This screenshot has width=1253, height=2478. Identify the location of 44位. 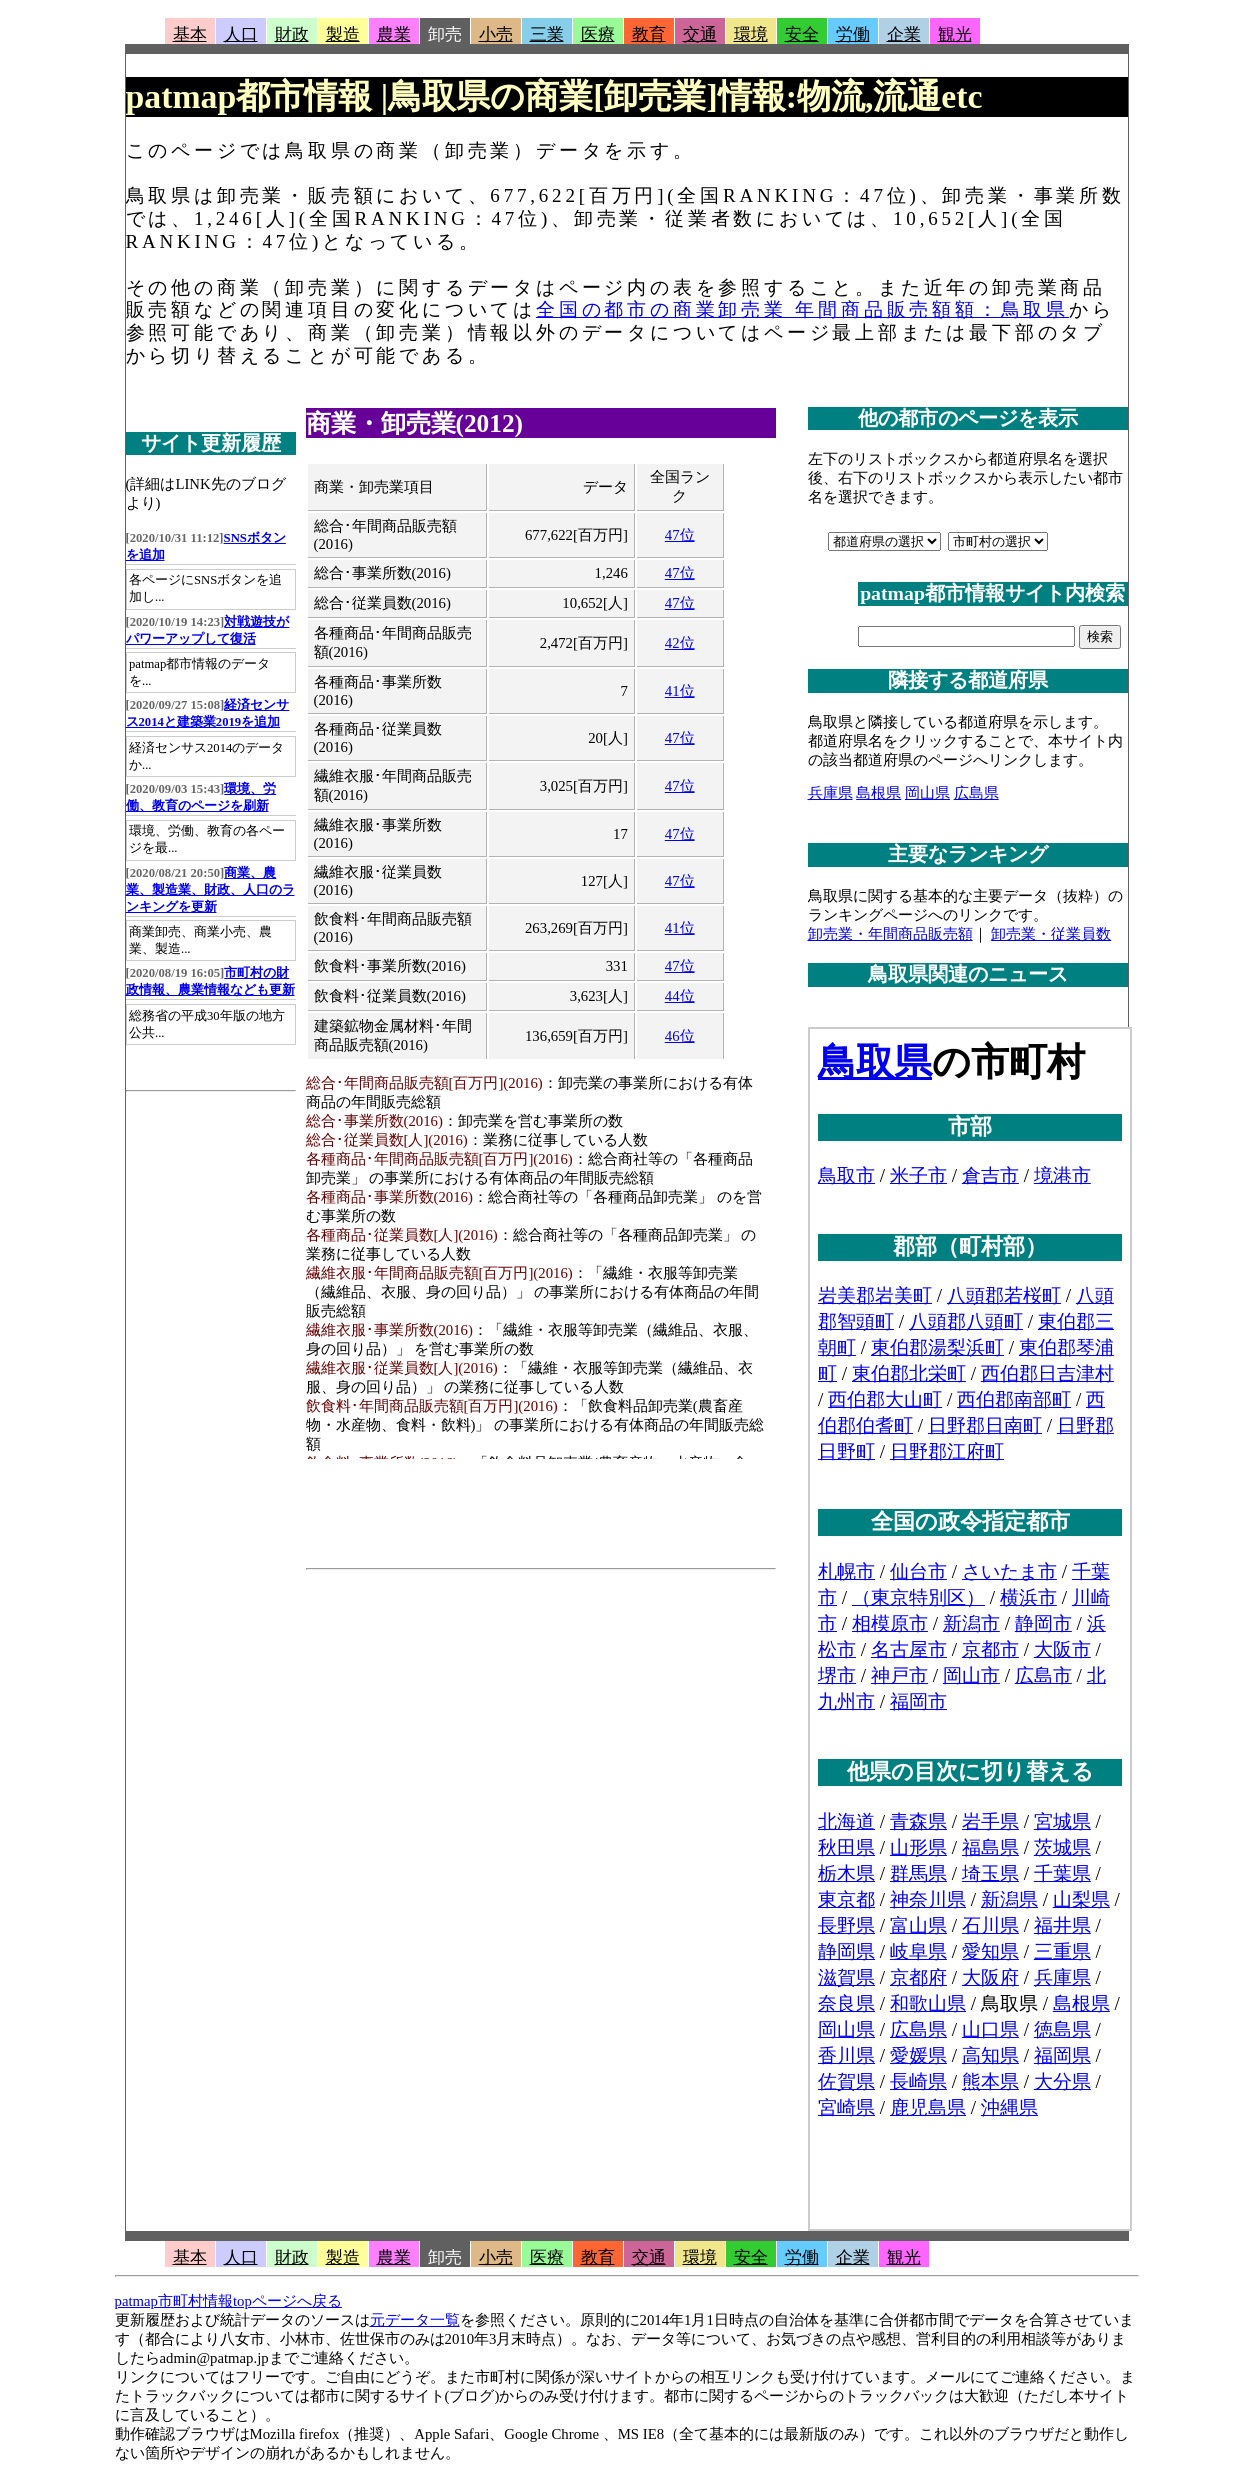
(680, 996).